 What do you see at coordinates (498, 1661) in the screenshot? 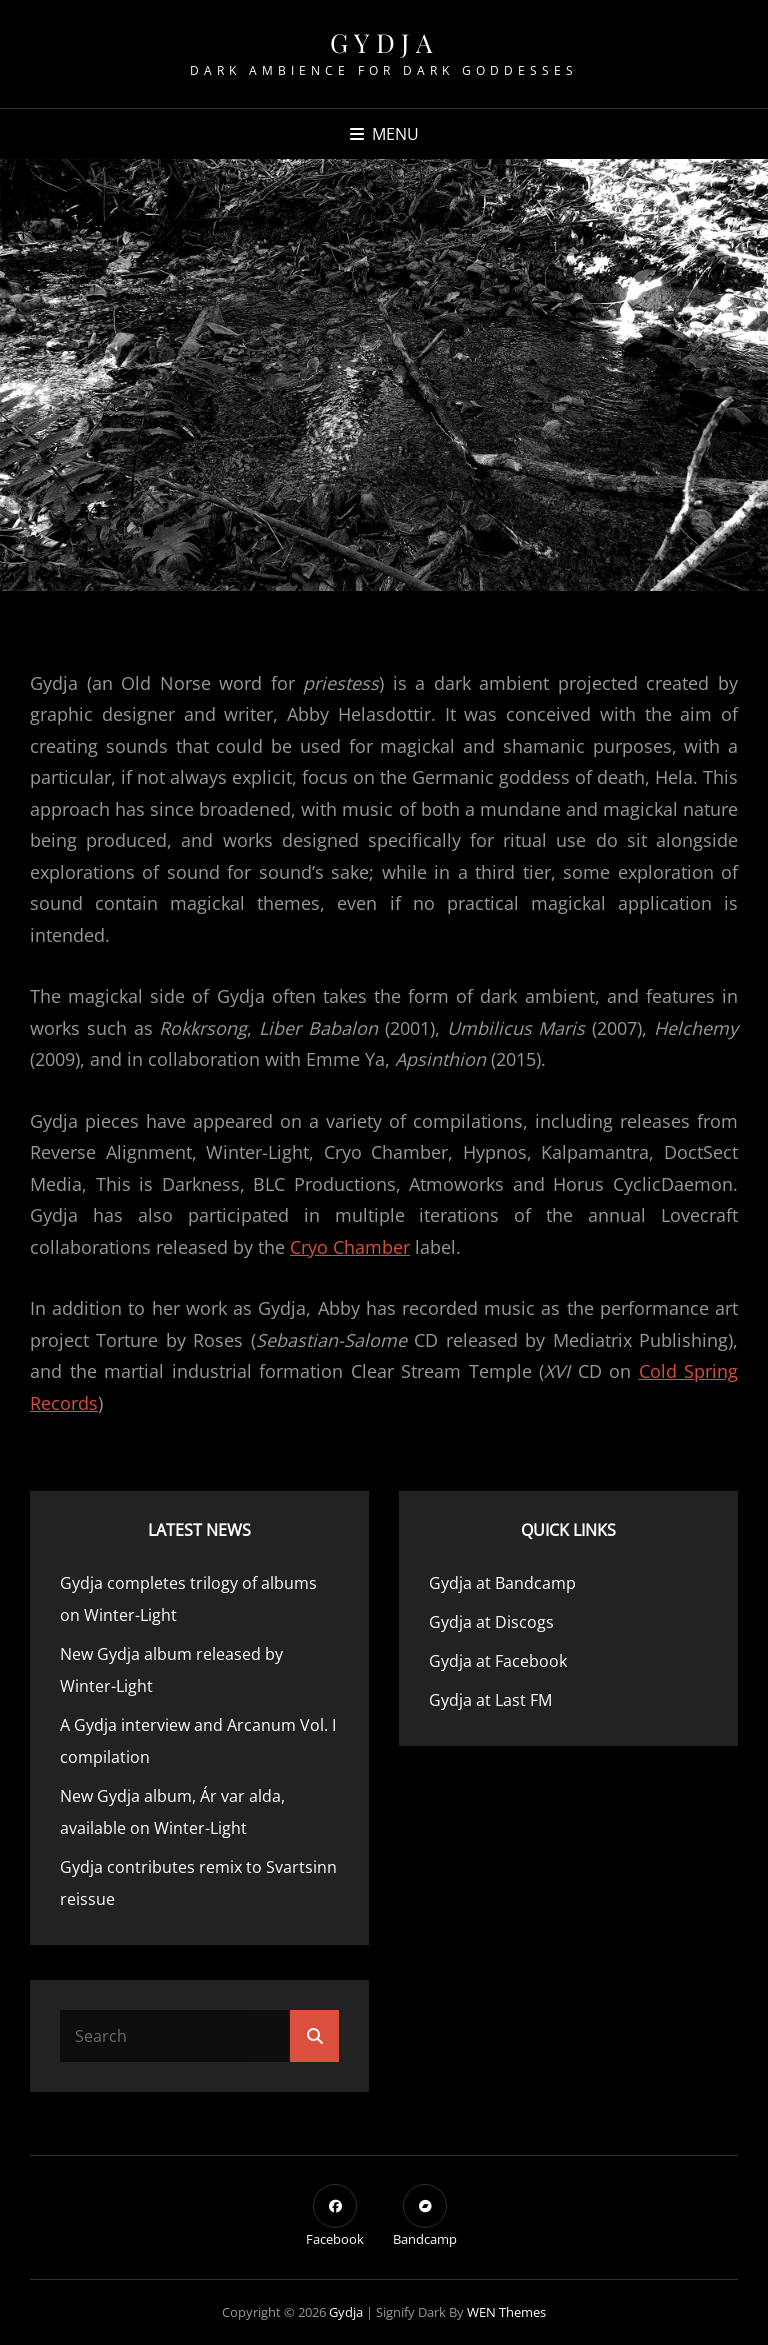
I see `Gydja at Facebook` at bounding box center [498, 1661].